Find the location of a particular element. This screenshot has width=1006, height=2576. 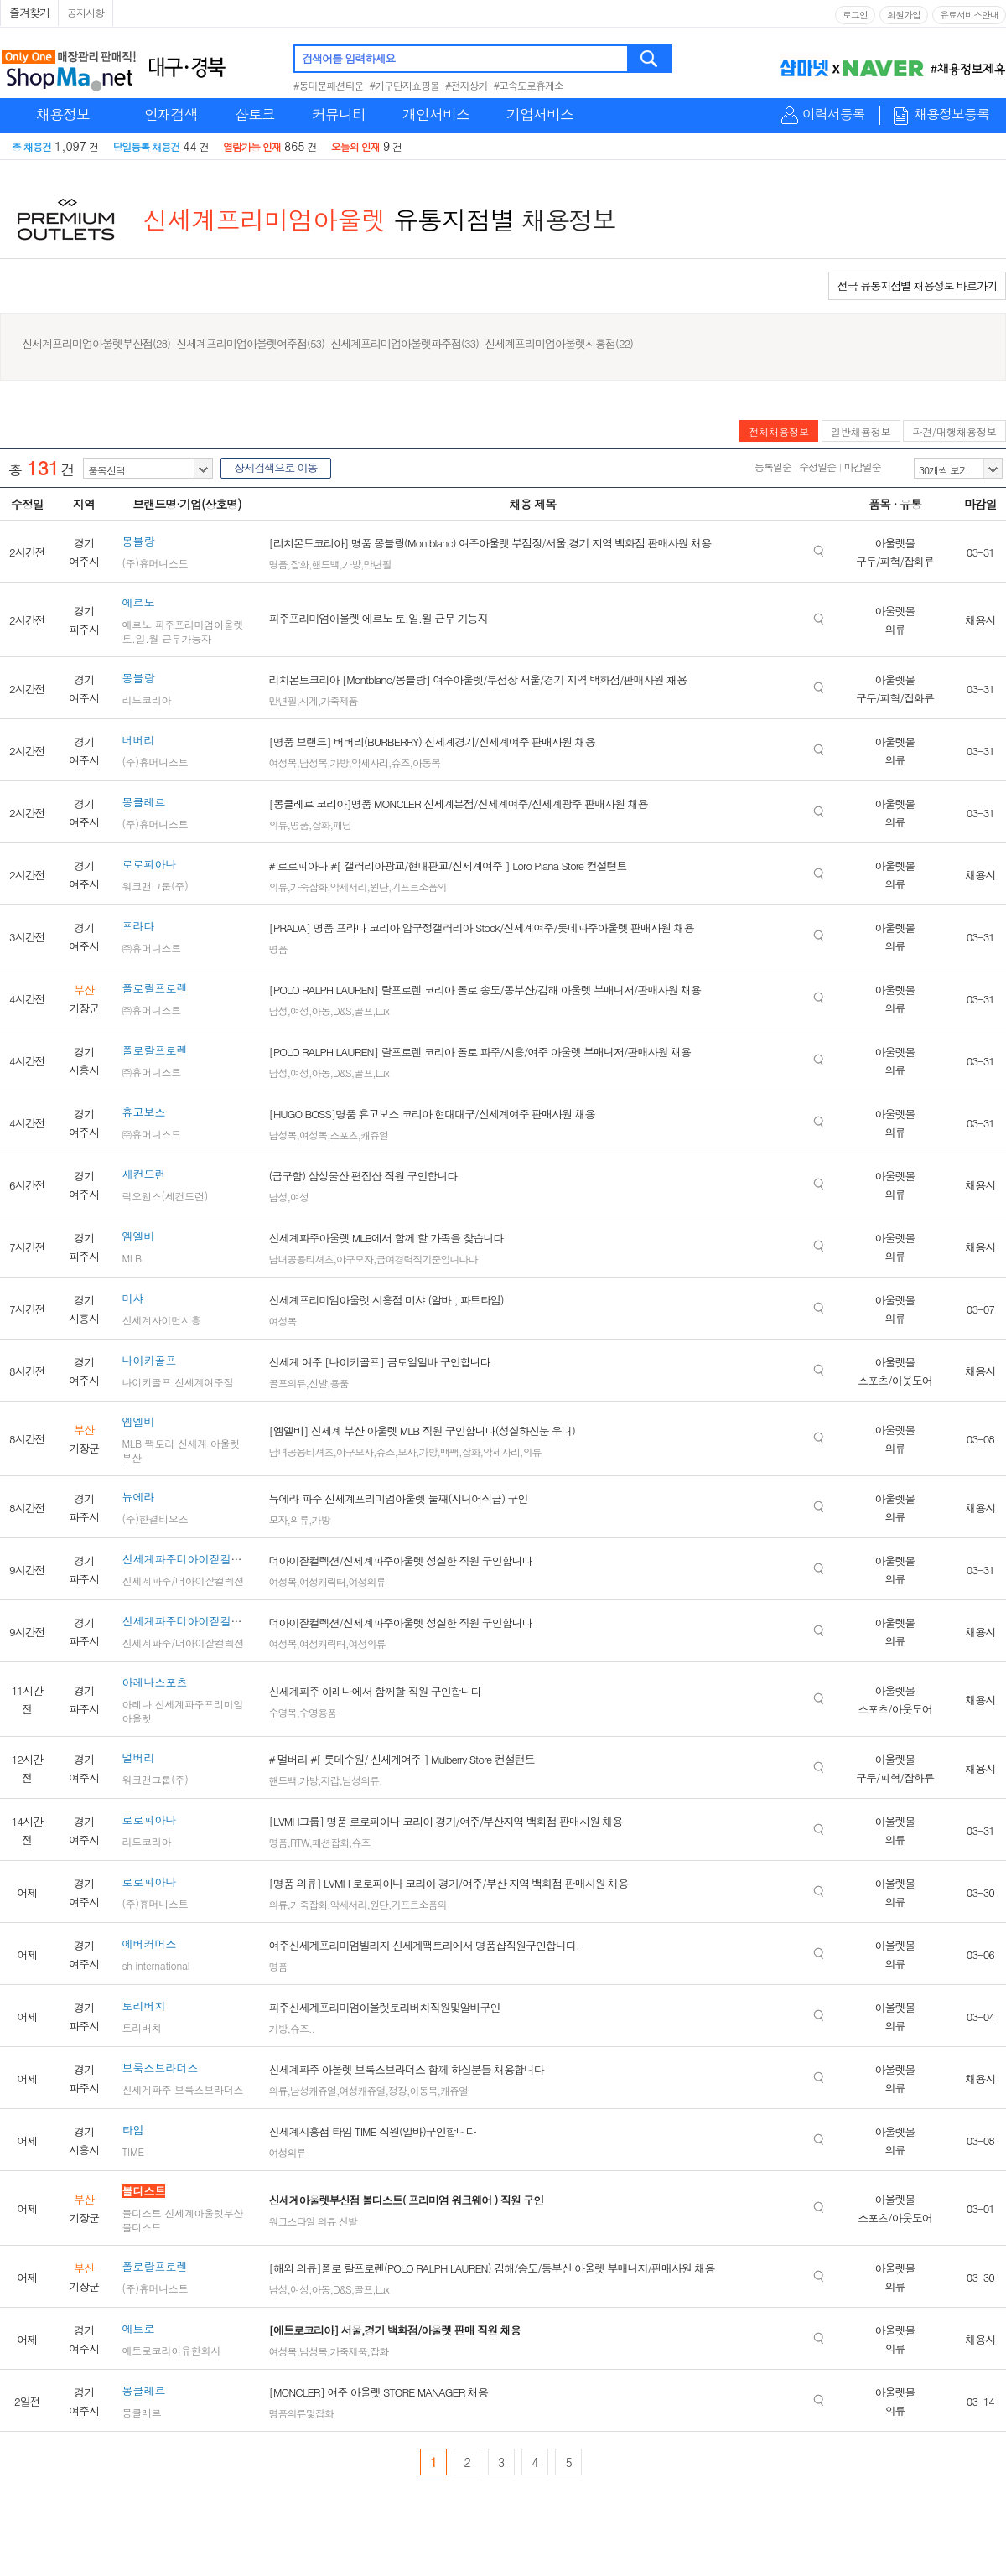

악세서리 is located at coordinates (347, 886).